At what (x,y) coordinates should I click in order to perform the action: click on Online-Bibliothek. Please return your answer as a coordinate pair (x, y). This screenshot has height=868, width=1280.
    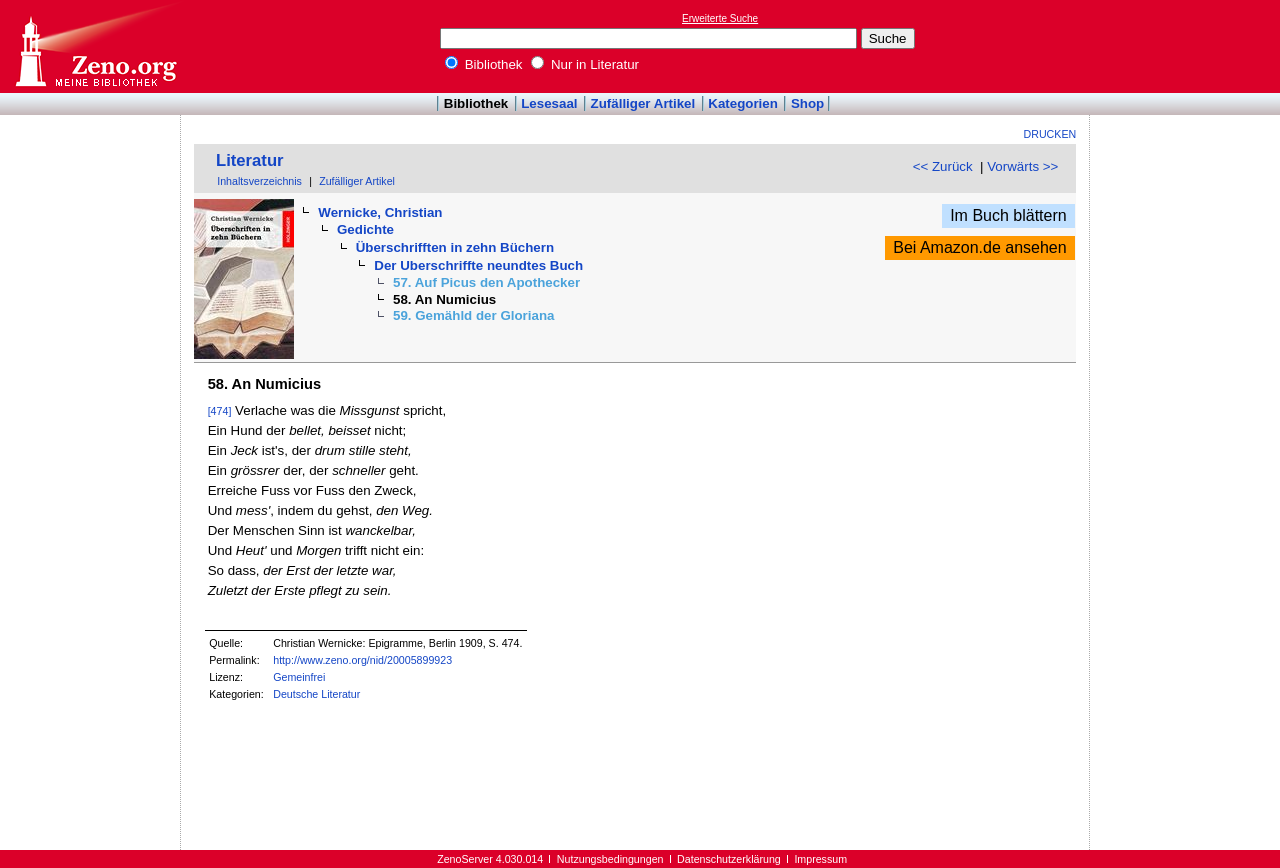
    Looking at the image, I should click on (95, 46).